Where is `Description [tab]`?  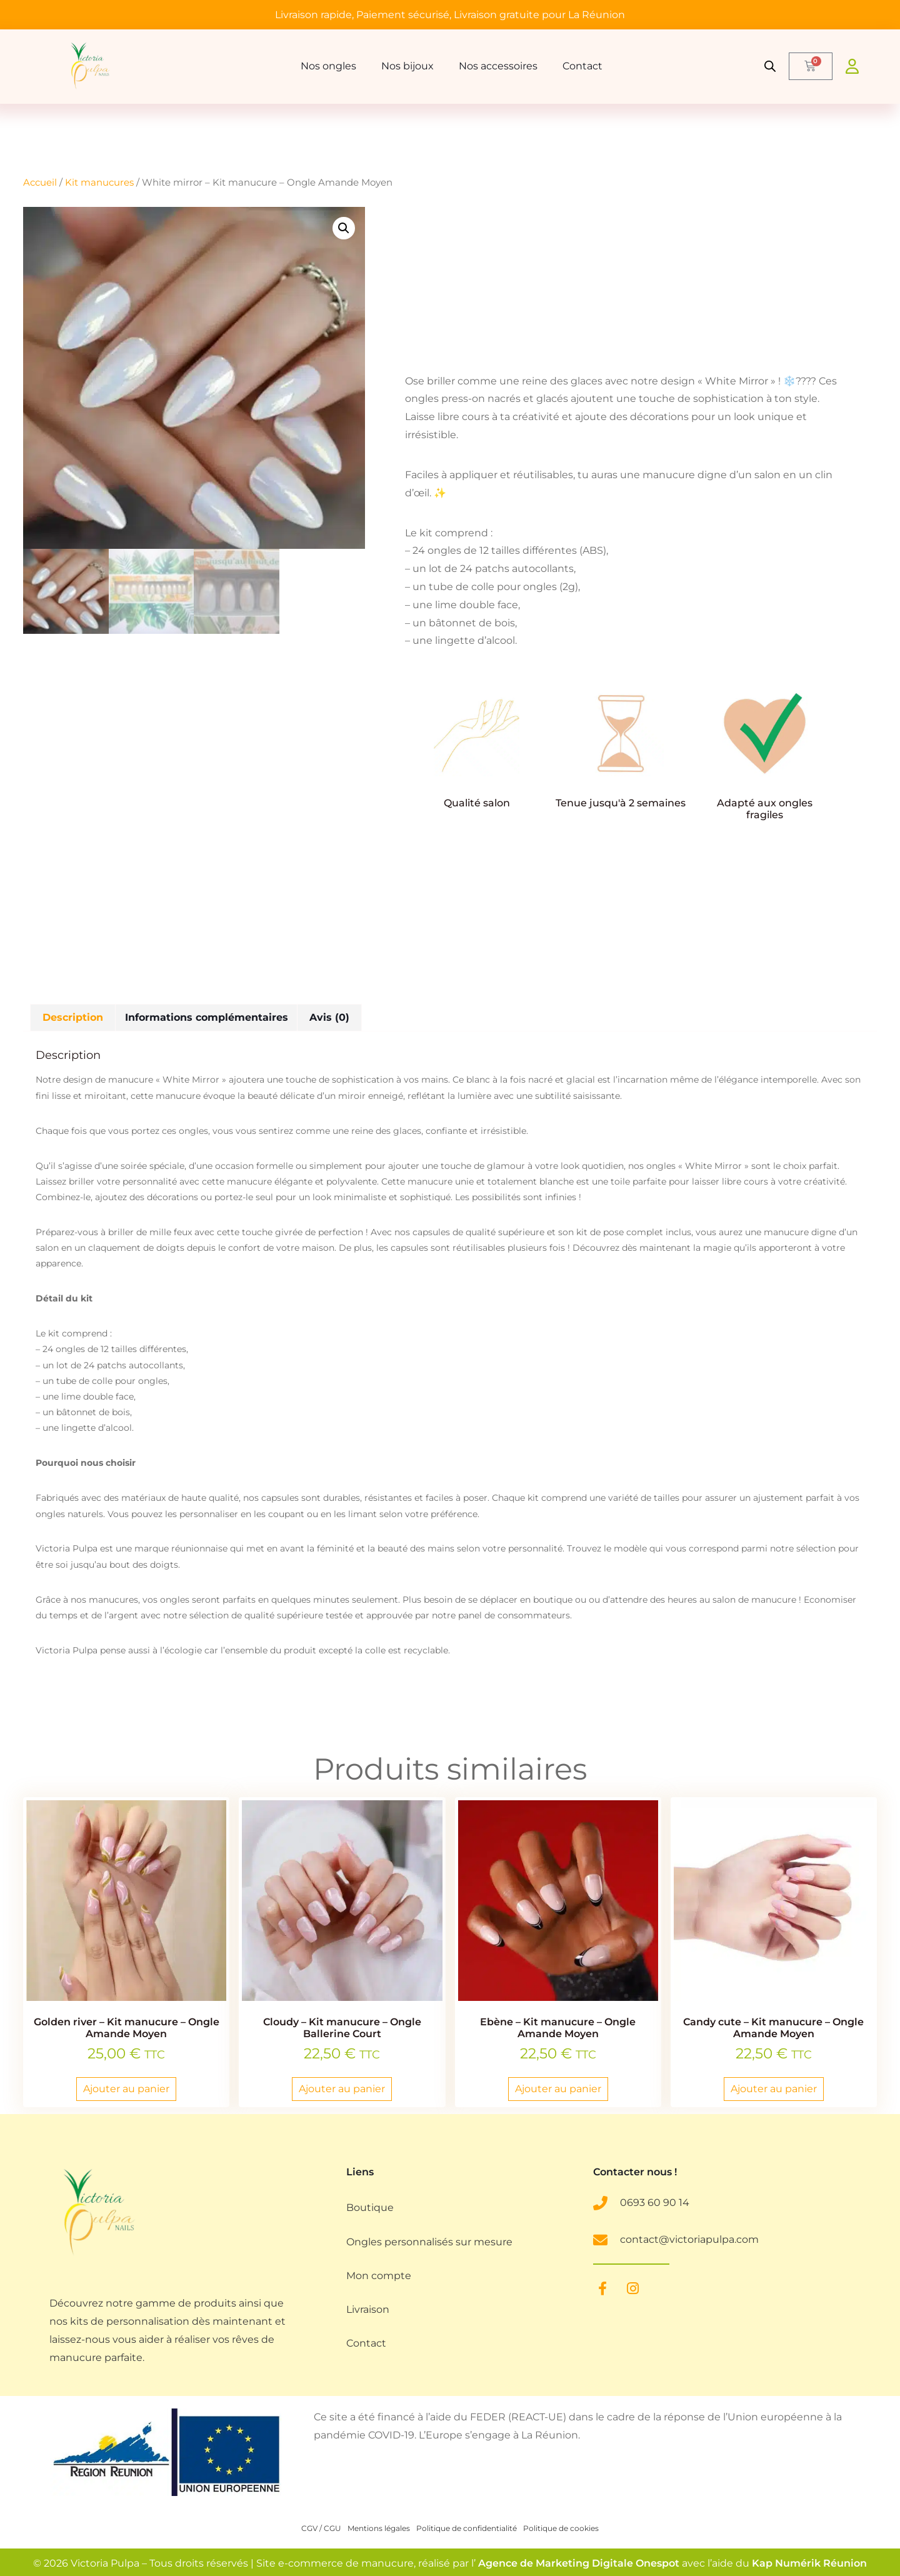 Description [tab] is located at coordinates (72, 1017).